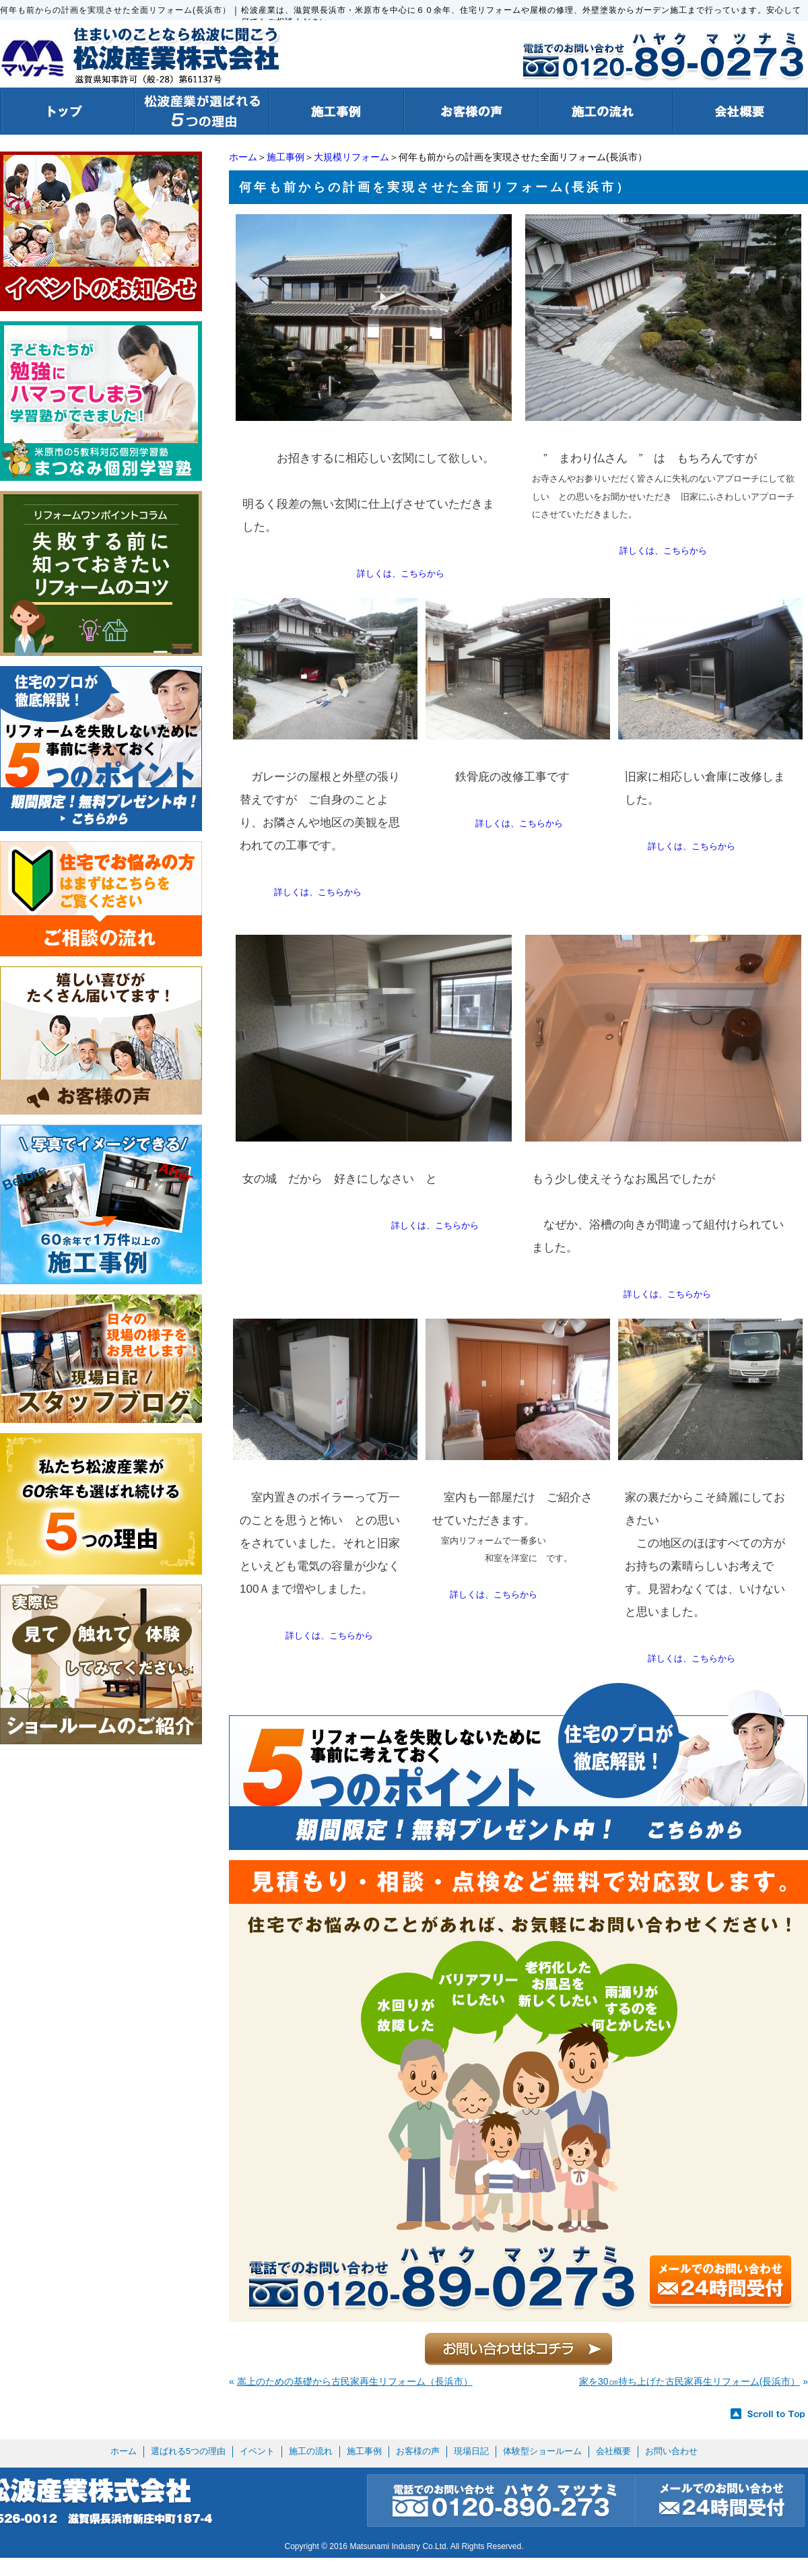  I want to click on 家を30㎝持ち上げた古民家再生リフォーム(長浜市）, so click(689, 2381).